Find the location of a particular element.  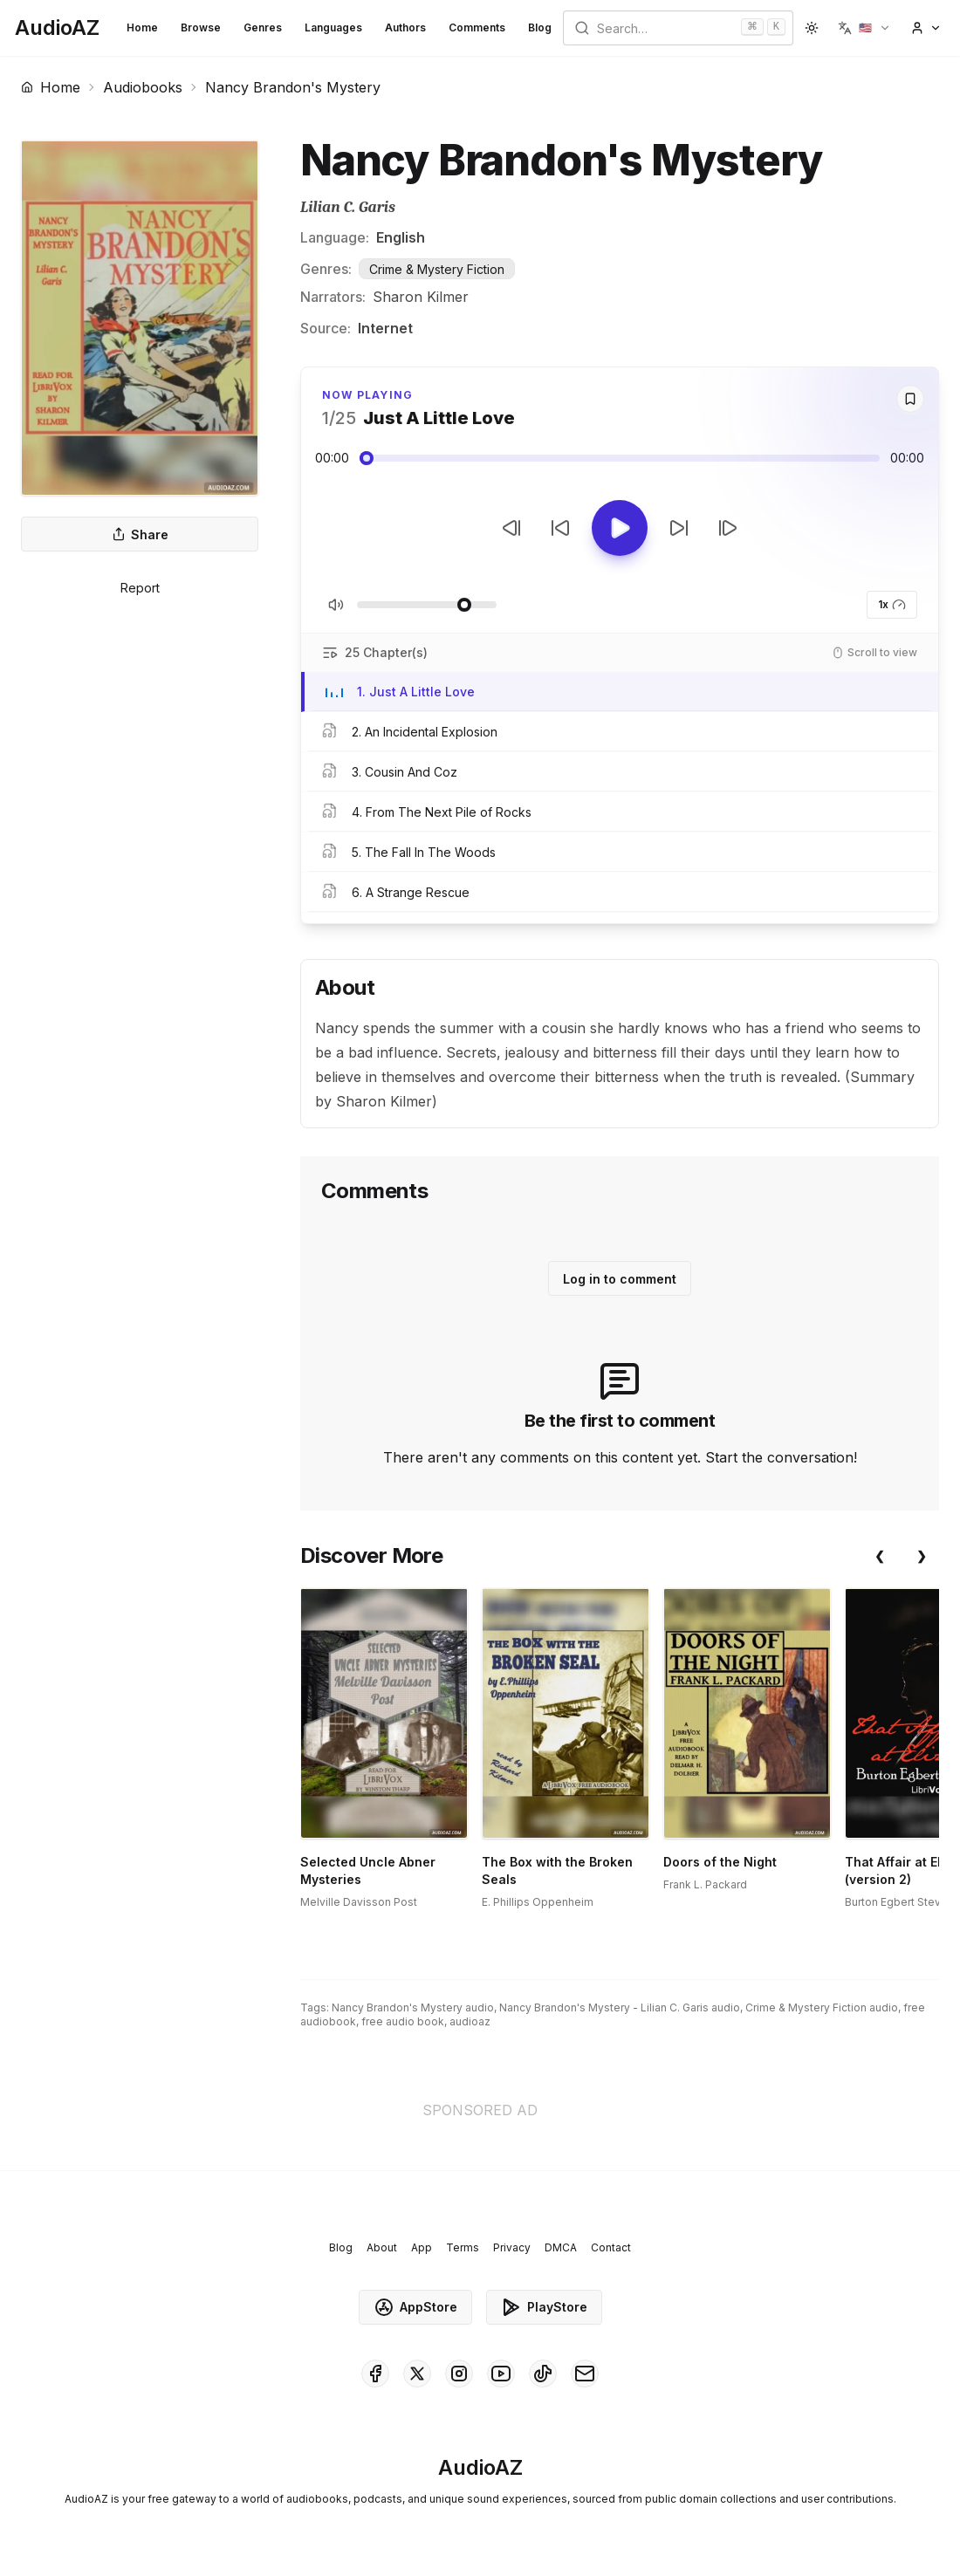

AppStore is located at coordinates (415, 2307).